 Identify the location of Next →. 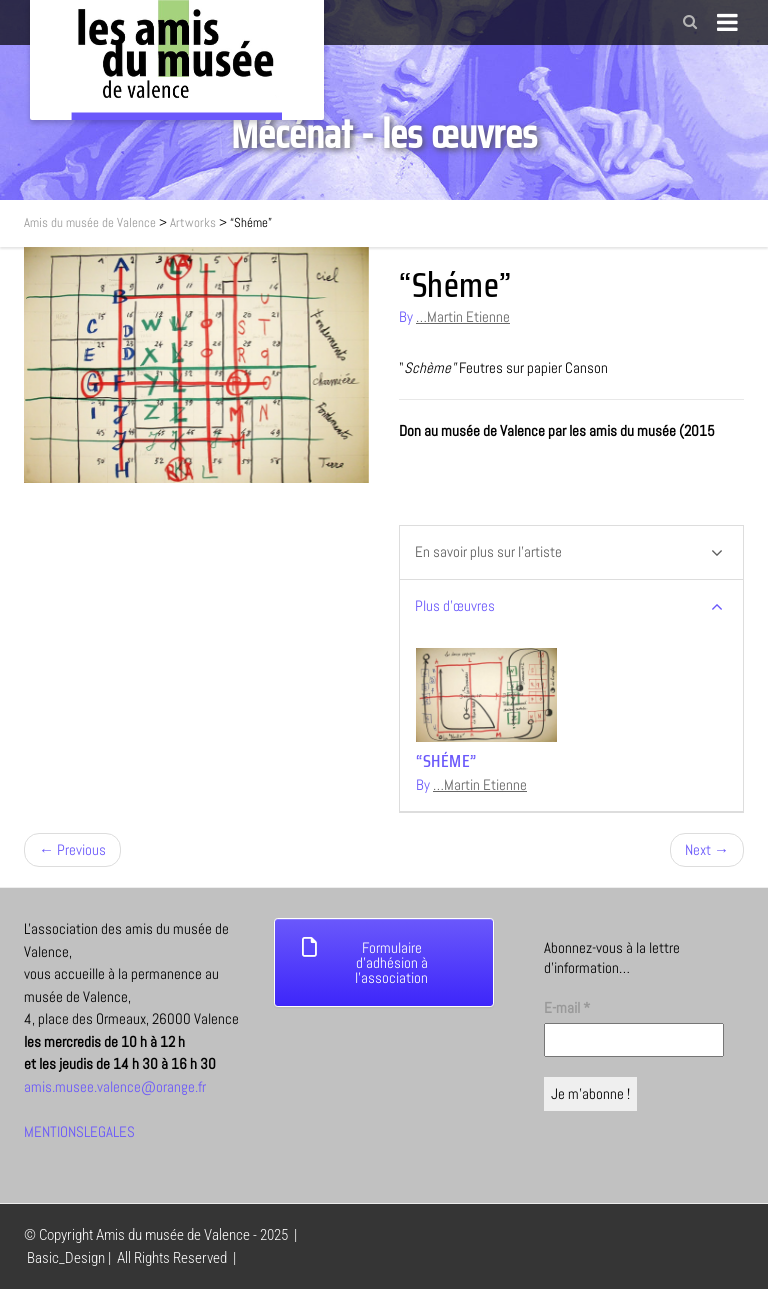
(707, 849).